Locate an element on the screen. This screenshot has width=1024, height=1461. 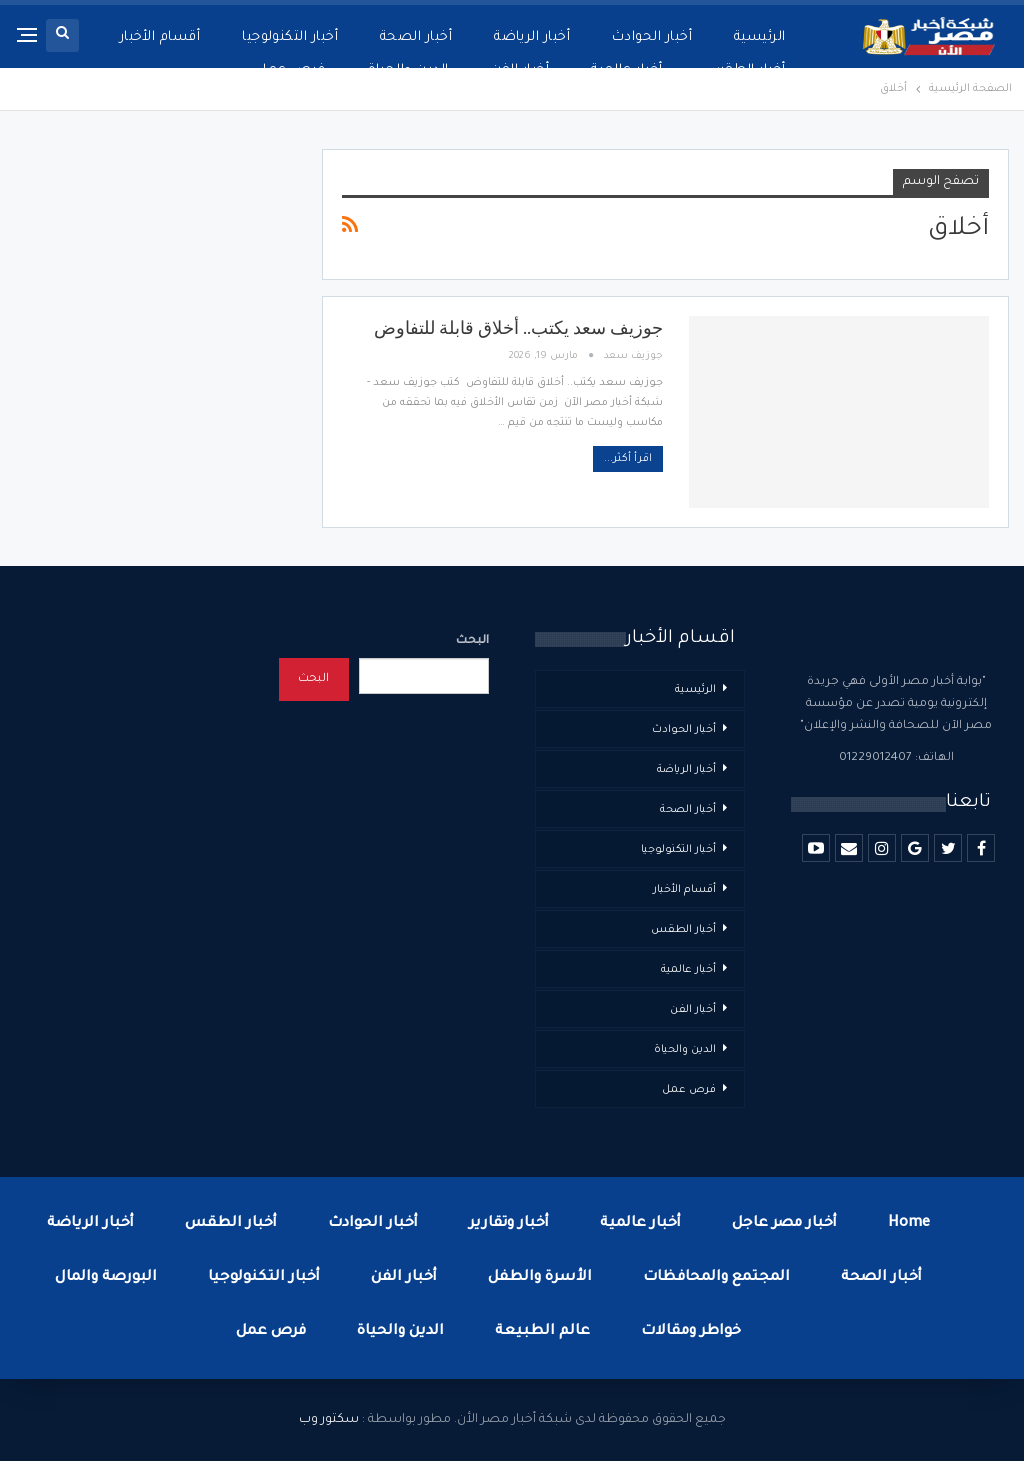
سكتور وب is located at coordinates (329, 1420).